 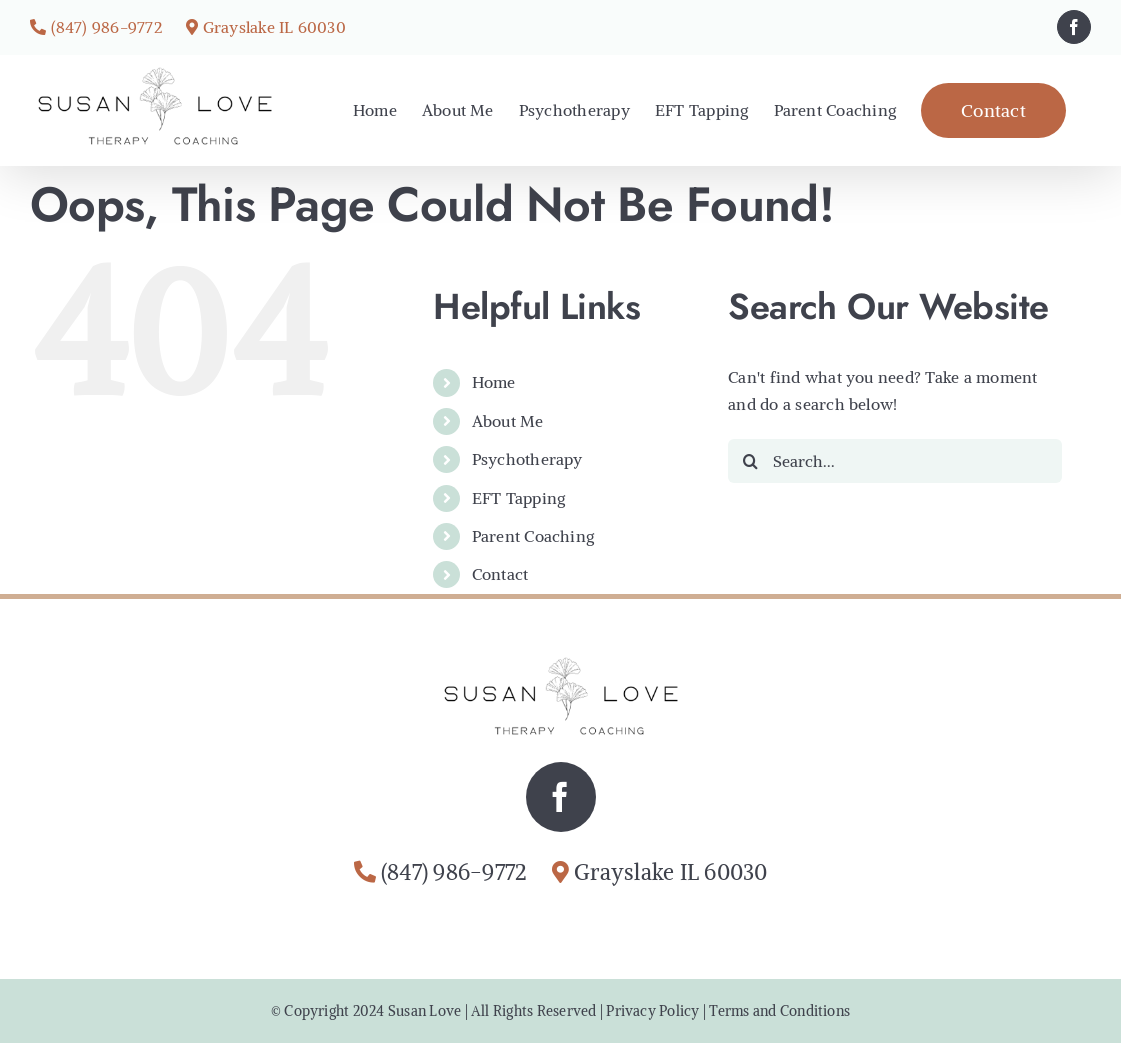 What do you see at coordinates (494, 382) in the screenshot?
I see `Home` at bounding box center [494, 382].